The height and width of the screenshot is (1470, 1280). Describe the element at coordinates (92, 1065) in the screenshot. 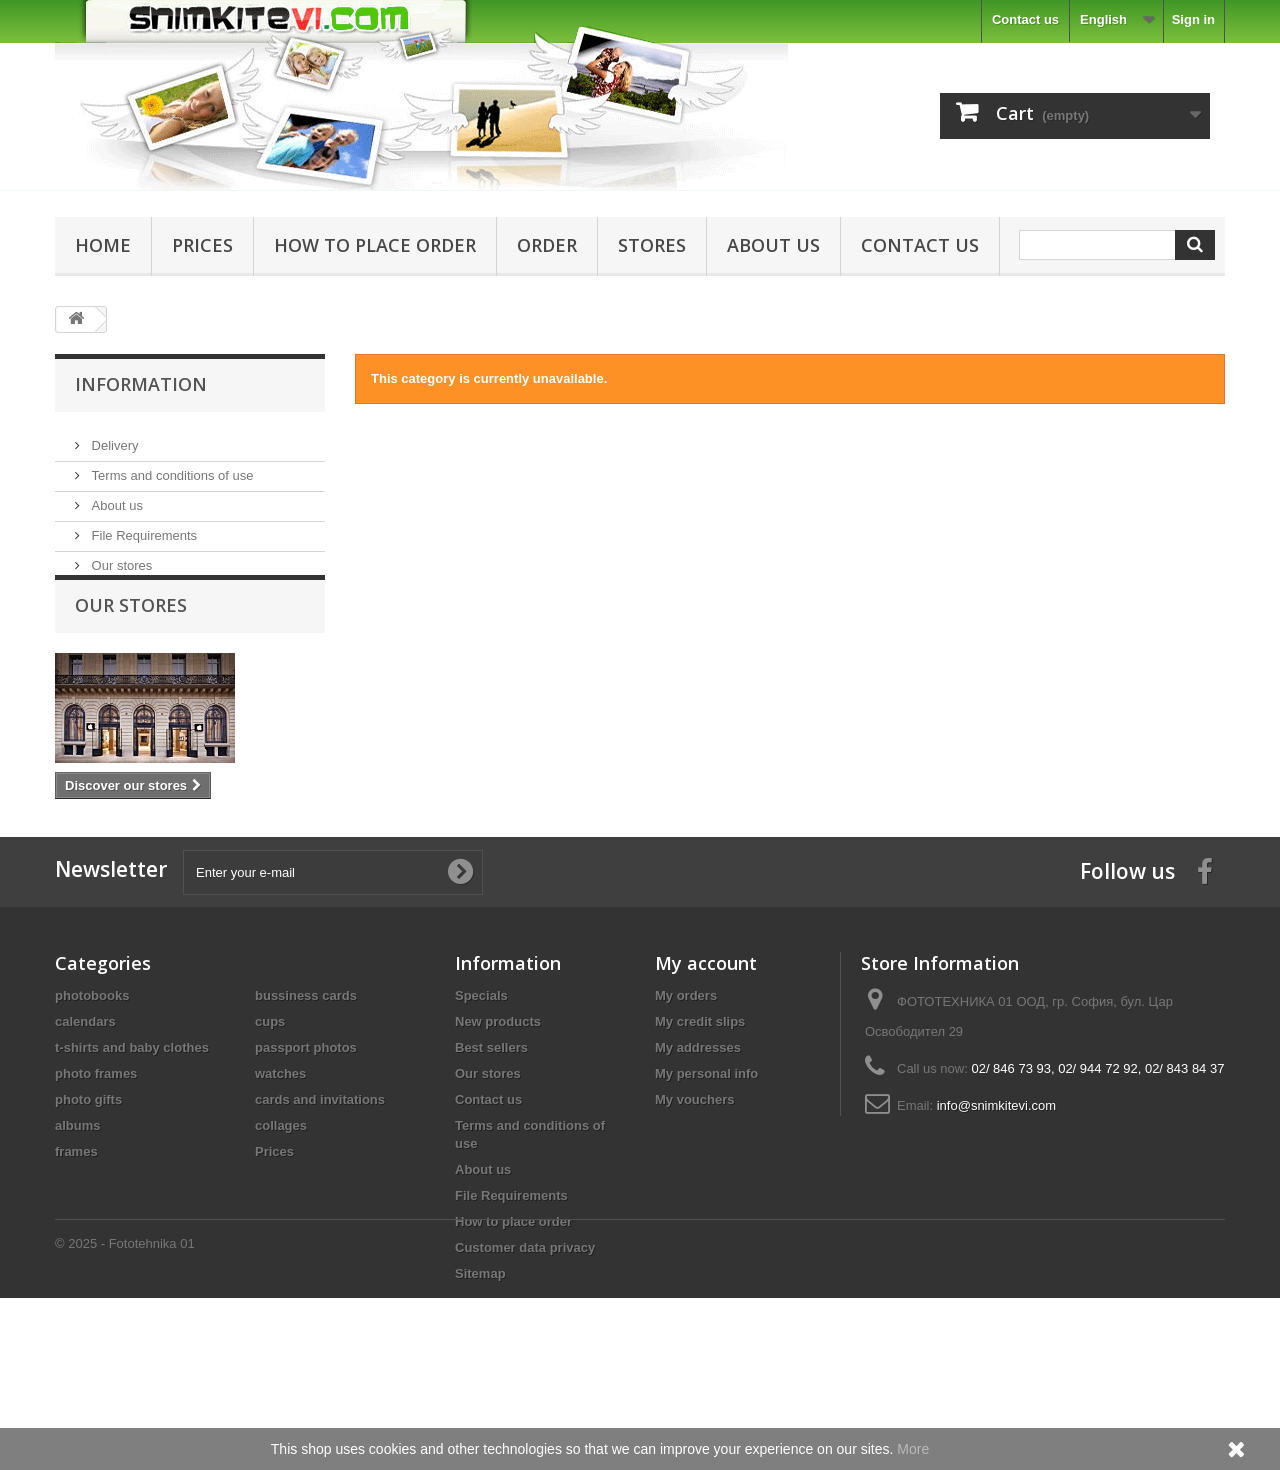

I see `photobooks` at that location.